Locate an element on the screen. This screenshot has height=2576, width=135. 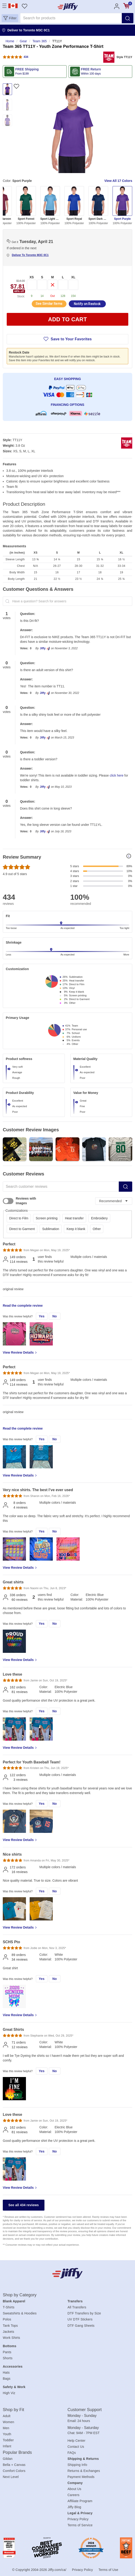
Customer Support [heading] is located at coordinates (85, 2409).